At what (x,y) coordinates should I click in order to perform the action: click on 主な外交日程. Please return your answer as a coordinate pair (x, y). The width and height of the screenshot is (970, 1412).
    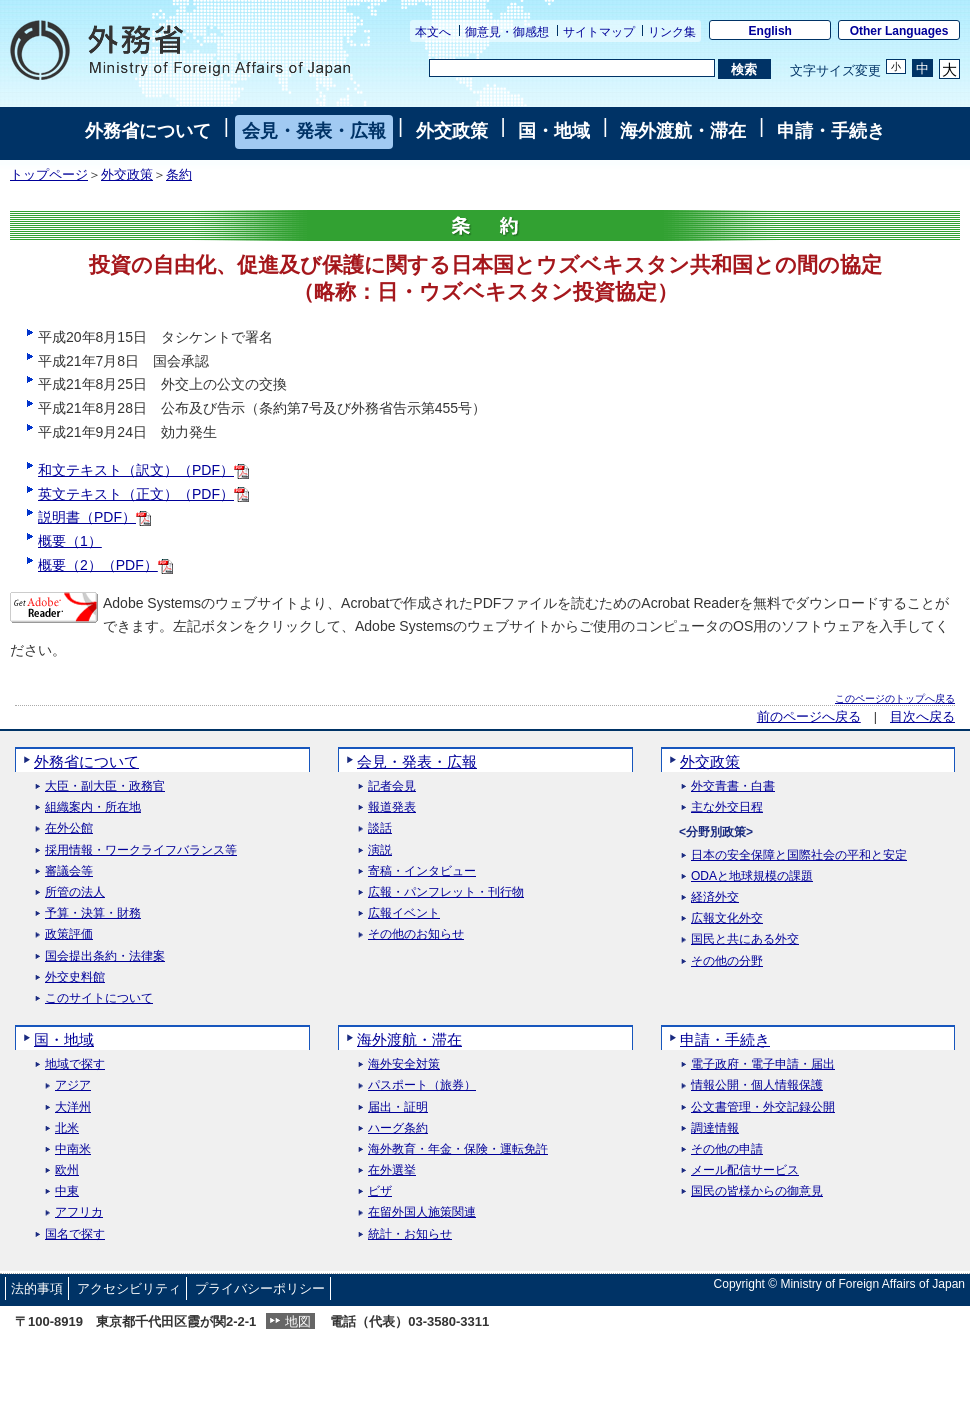
    Looking at the image, I should click on (727, 807).